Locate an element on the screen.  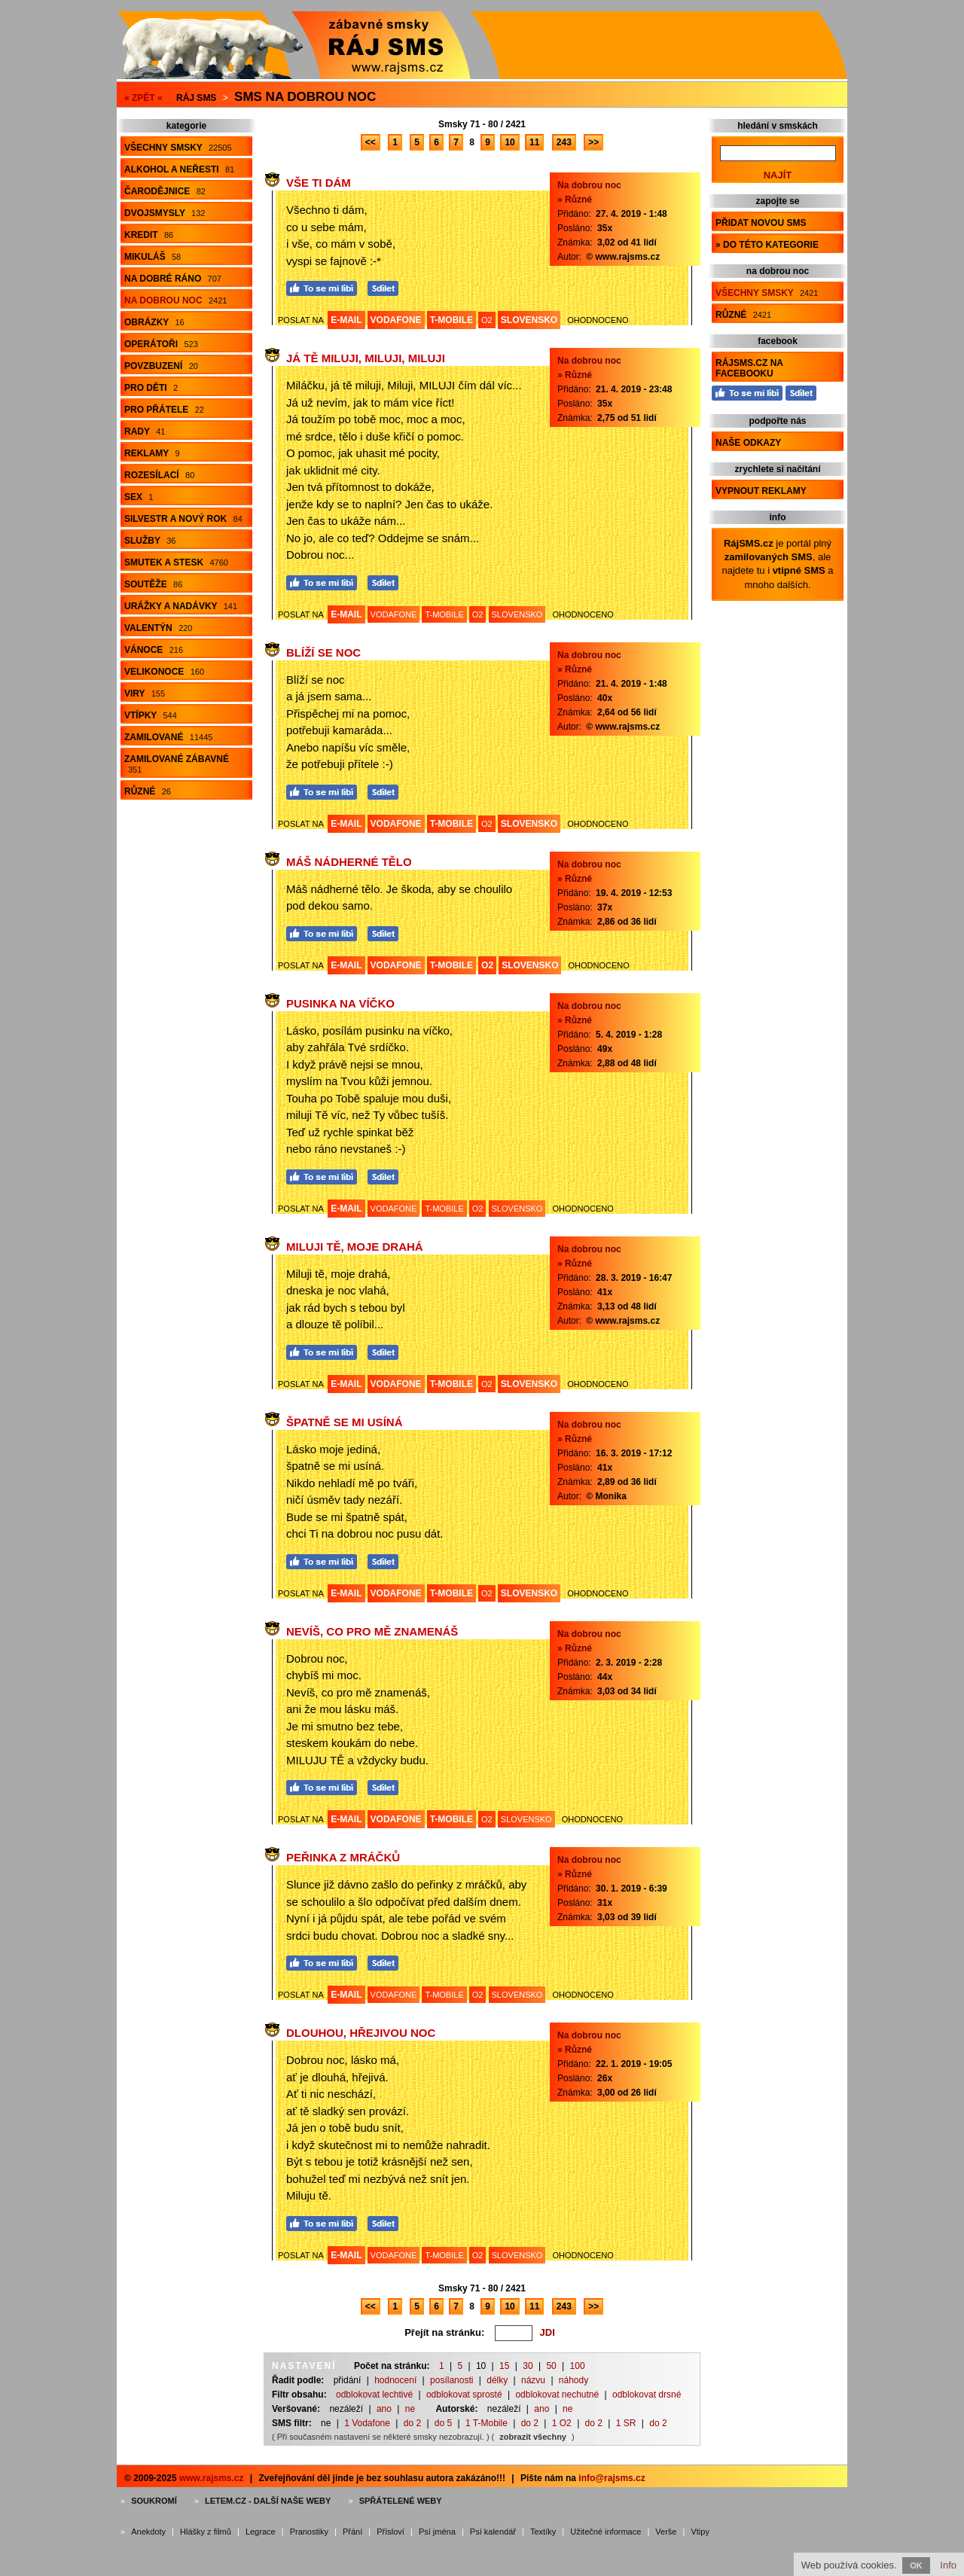
Pusinka na víčko is located at coordinates (340, 1003).